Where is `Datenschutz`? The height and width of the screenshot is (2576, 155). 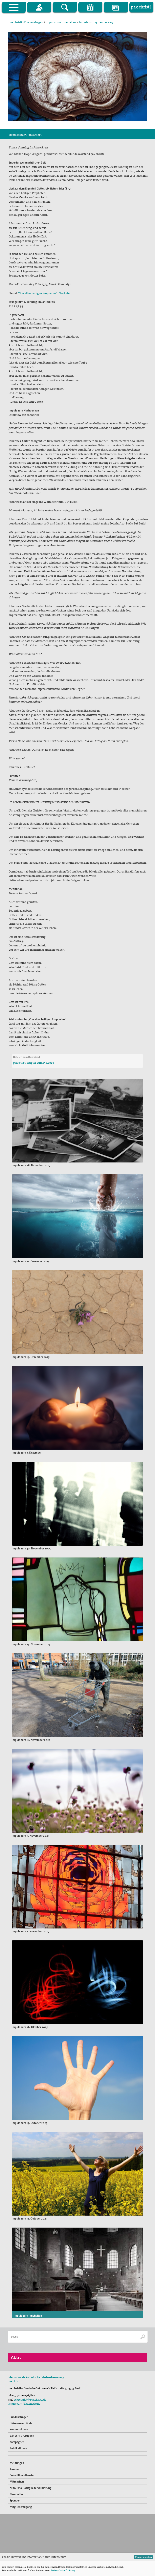 Datenschutz is located at coordinates (32, 2465).